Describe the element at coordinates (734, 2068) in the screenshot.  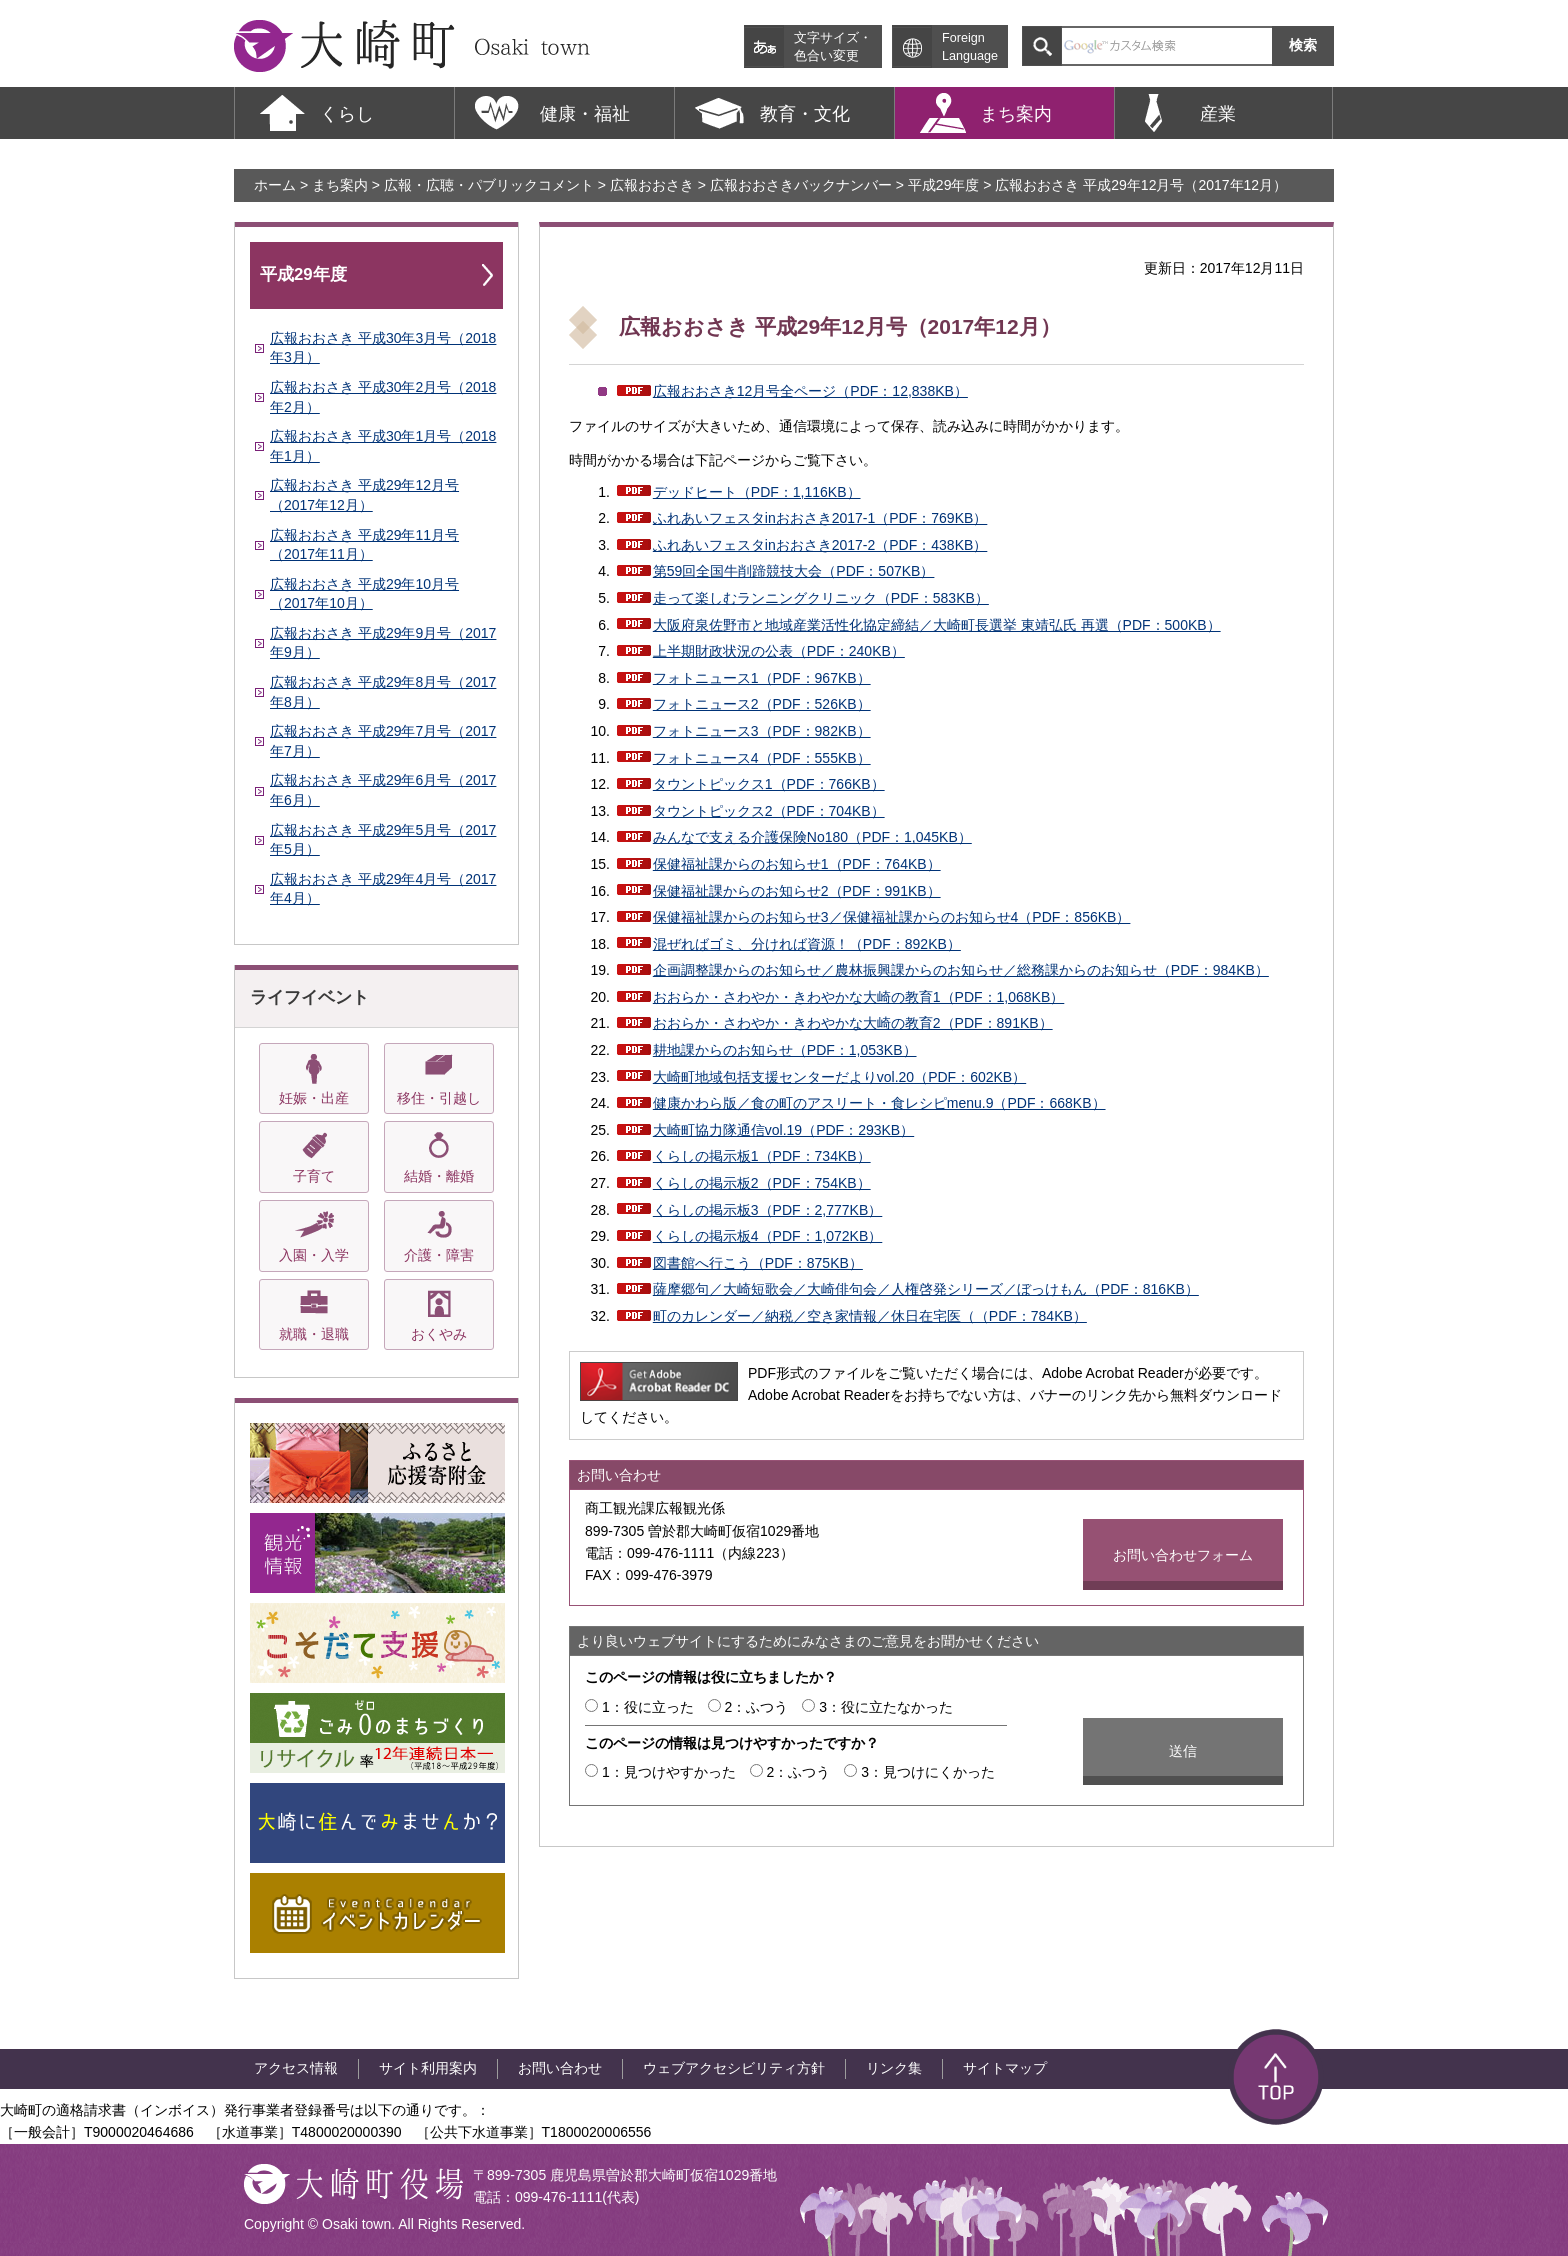
I see `ウェブアクセシビリティ方針` at that location.